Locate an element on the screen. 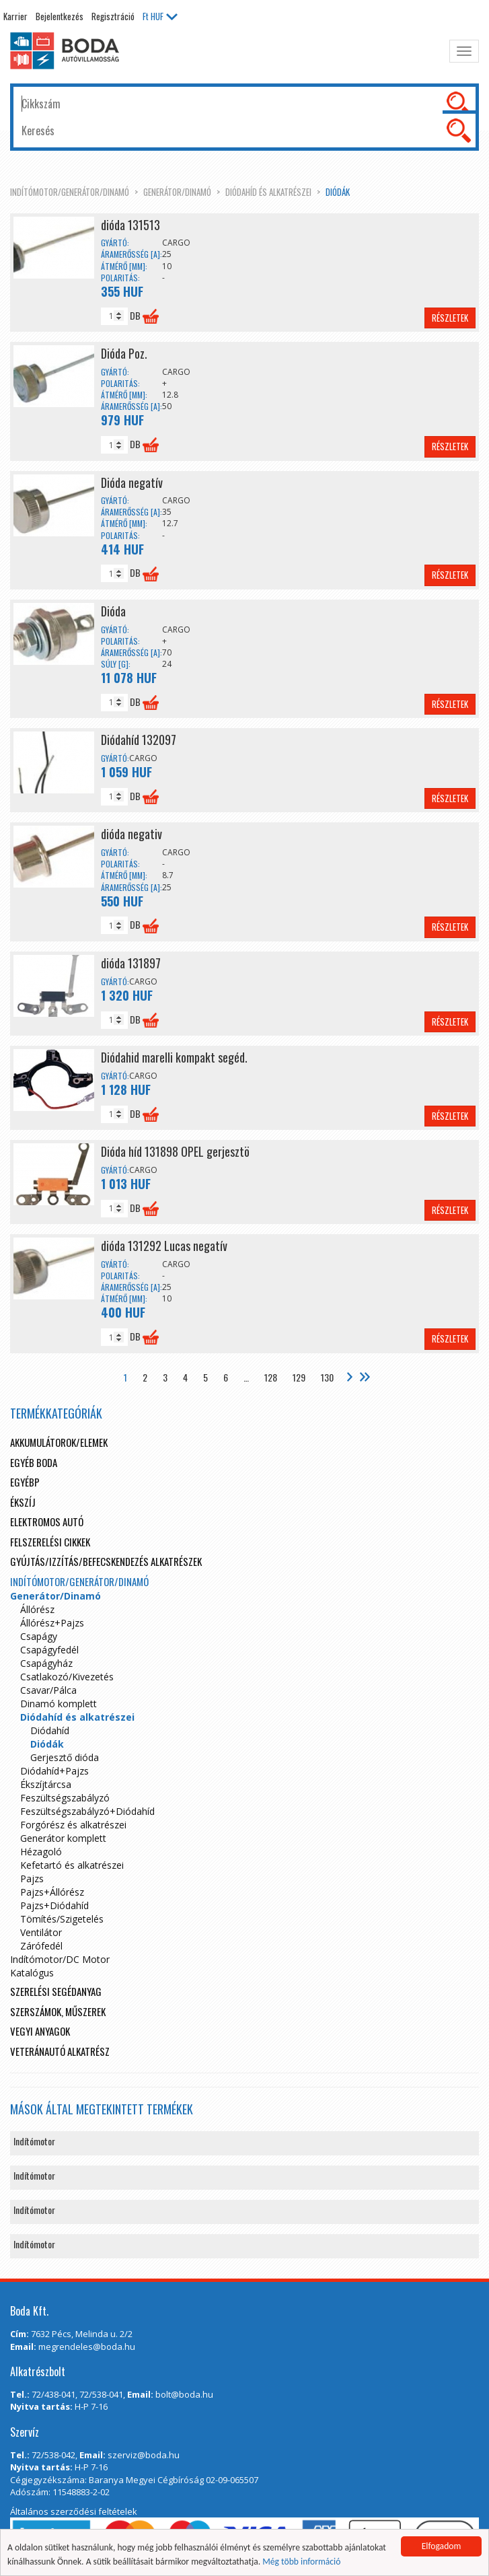 Image resolution: width=489 pixels, height=2576 pixels. Indítómotor is located at coordinates (34, 2141).